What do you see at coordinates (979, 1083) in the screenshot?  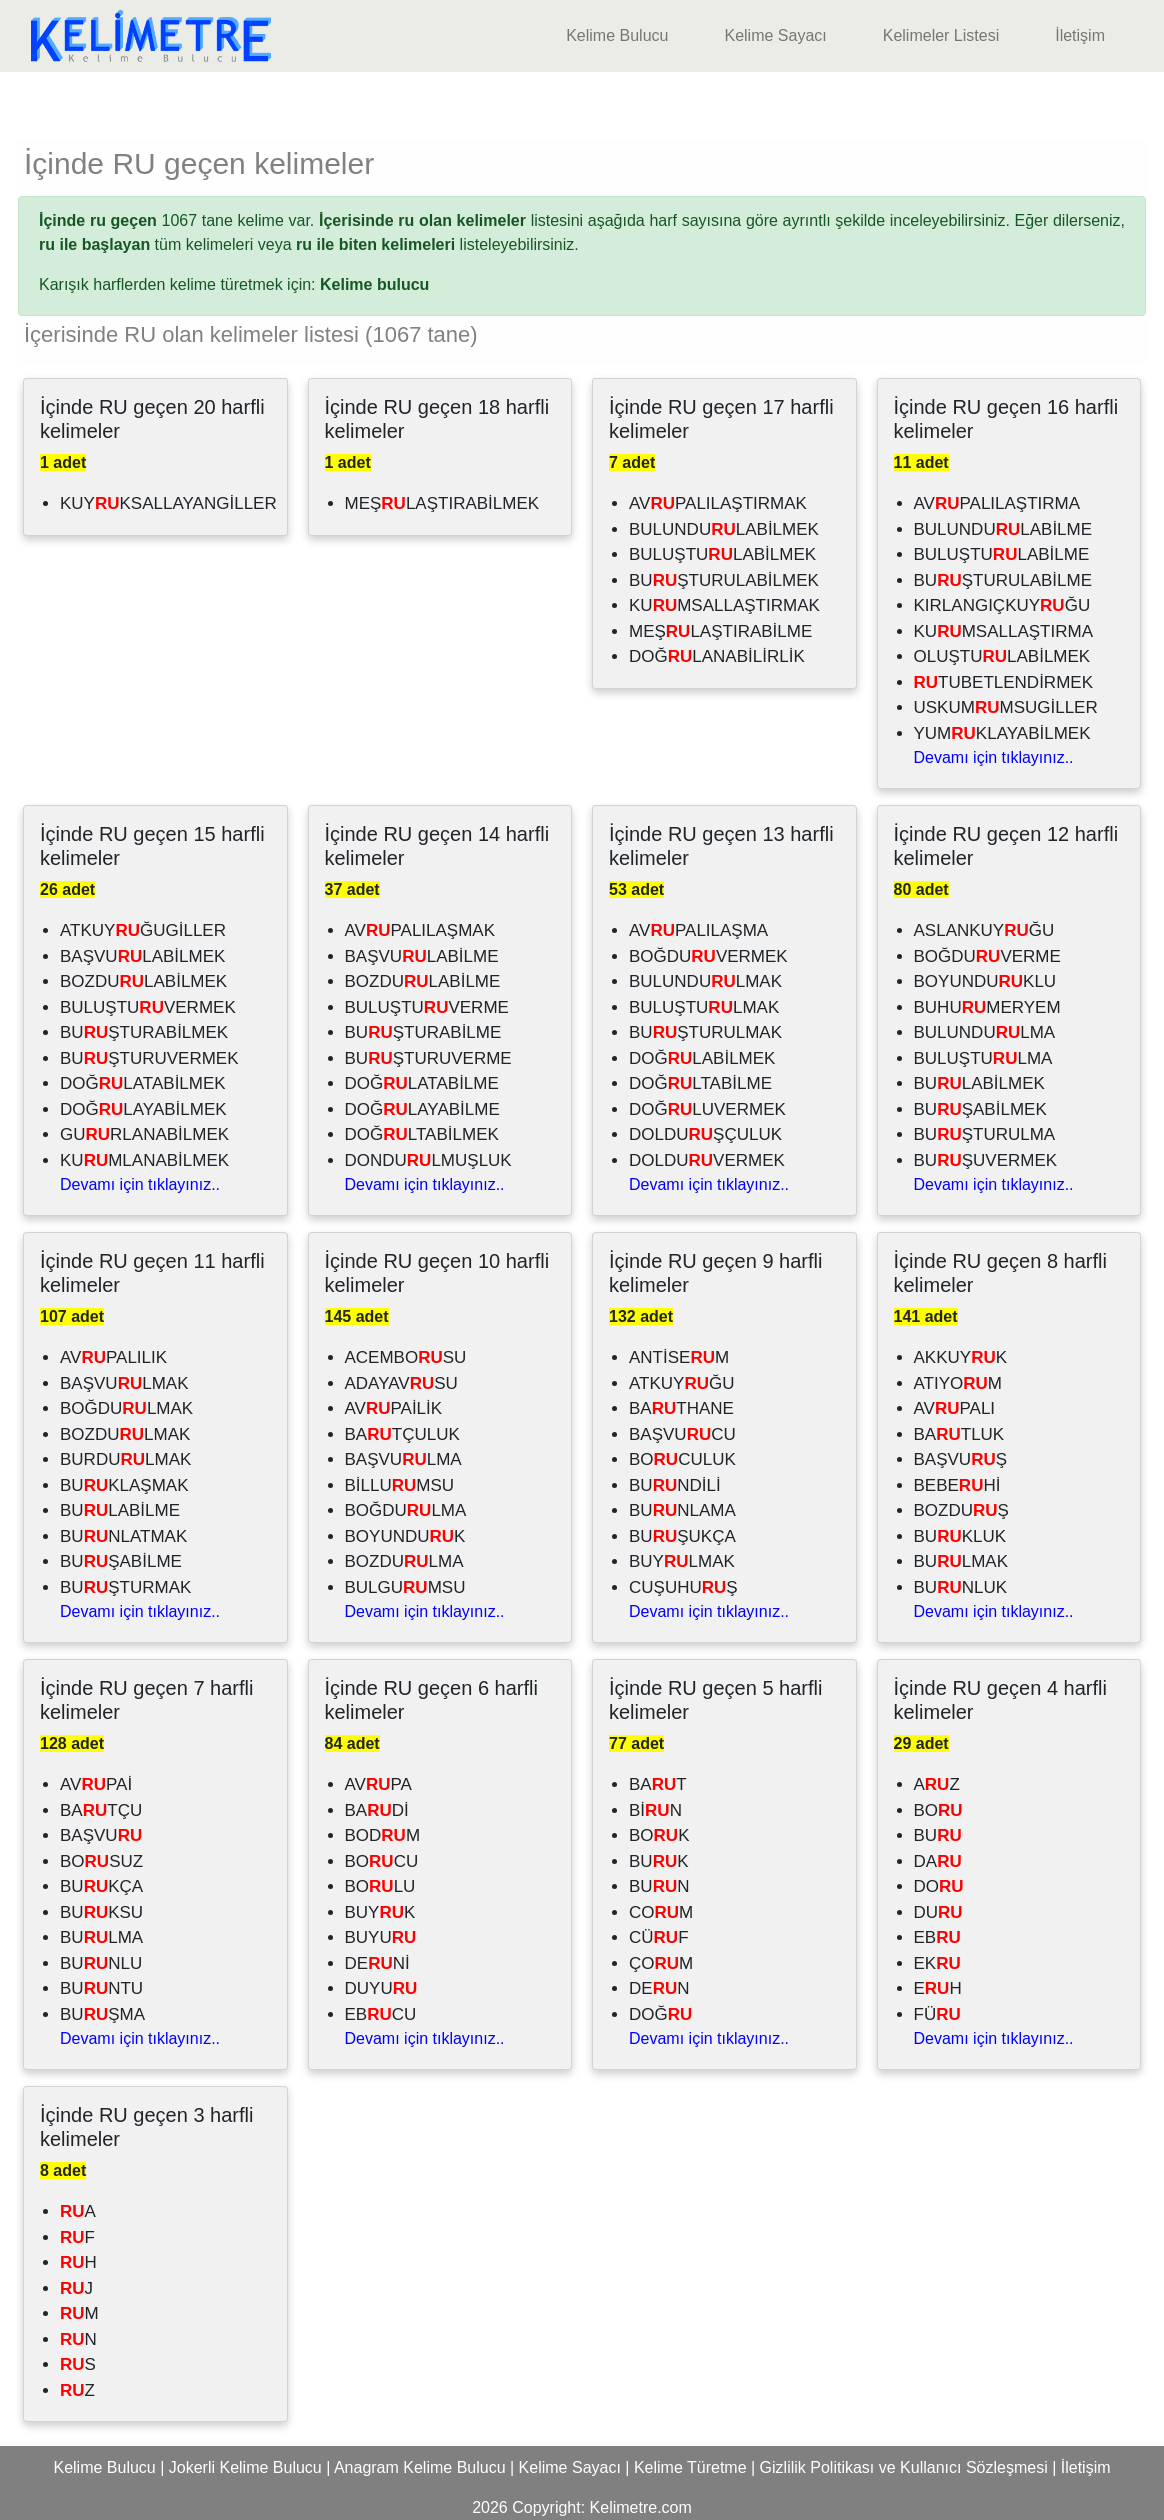 I see `BULABİLMEK` at bounding box center [979, 1083].